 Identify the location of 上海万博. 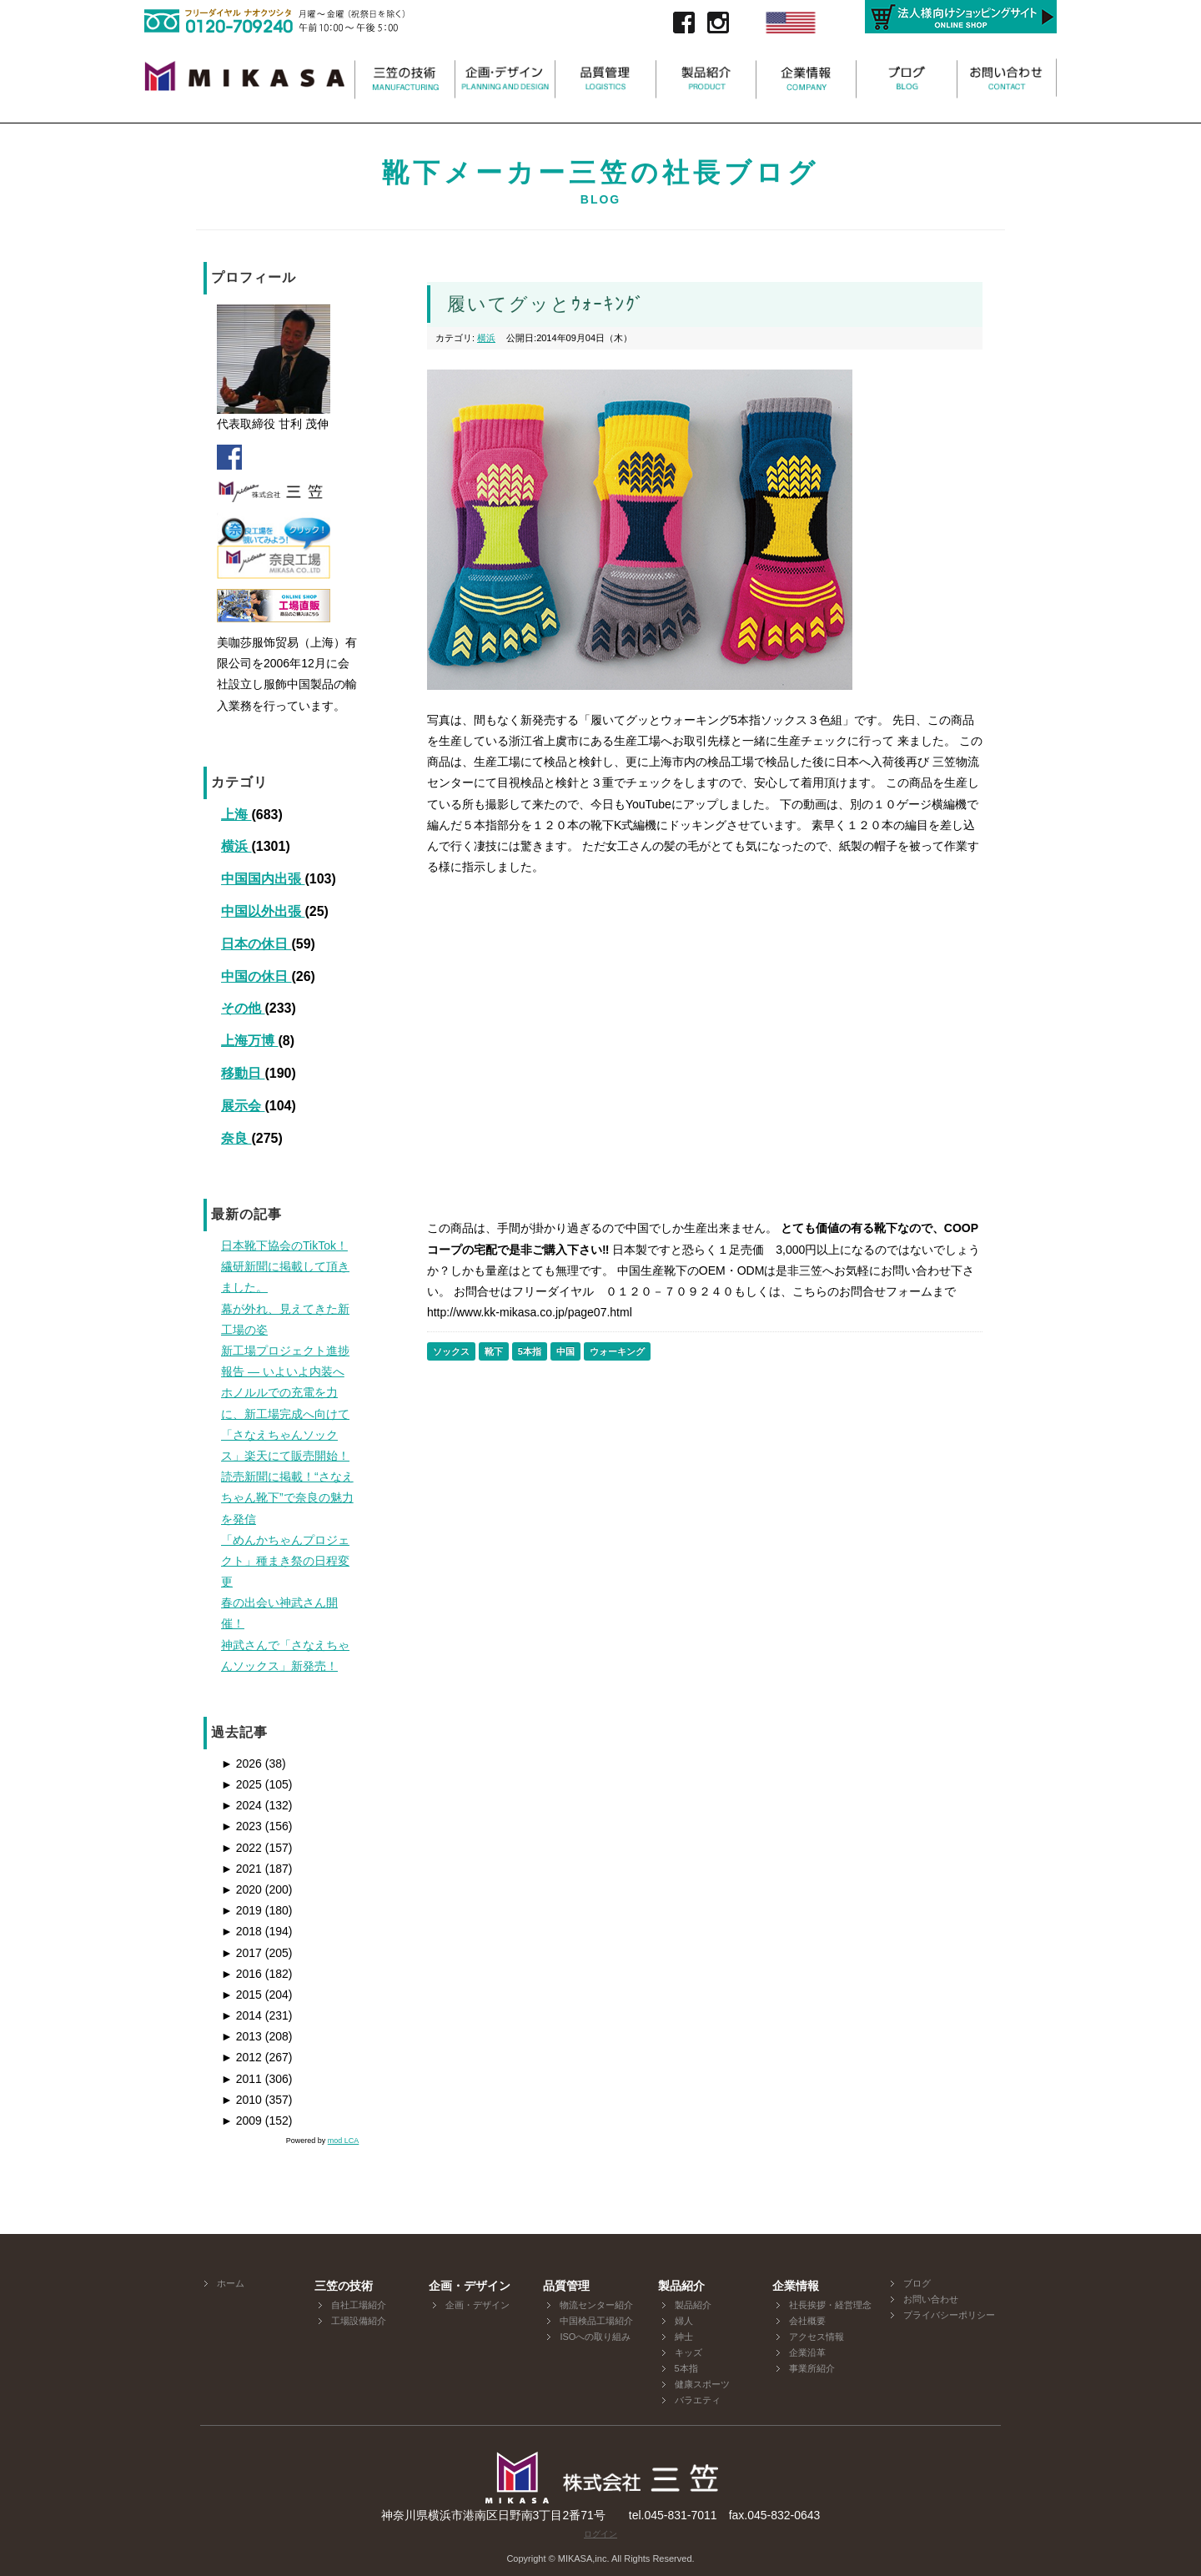
(249, 1041).